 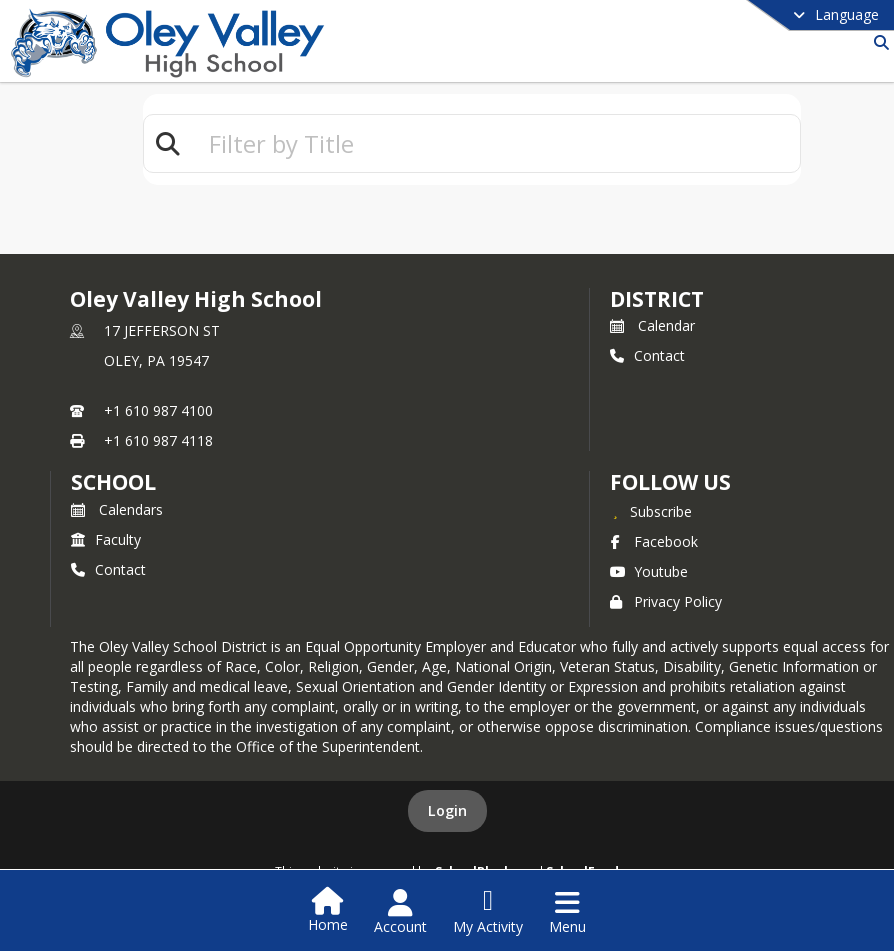 What do you see at coordinates (567, 912) in the screenshot?
I see `[Open Navigation Menu]` at bounding box center [567, 912].